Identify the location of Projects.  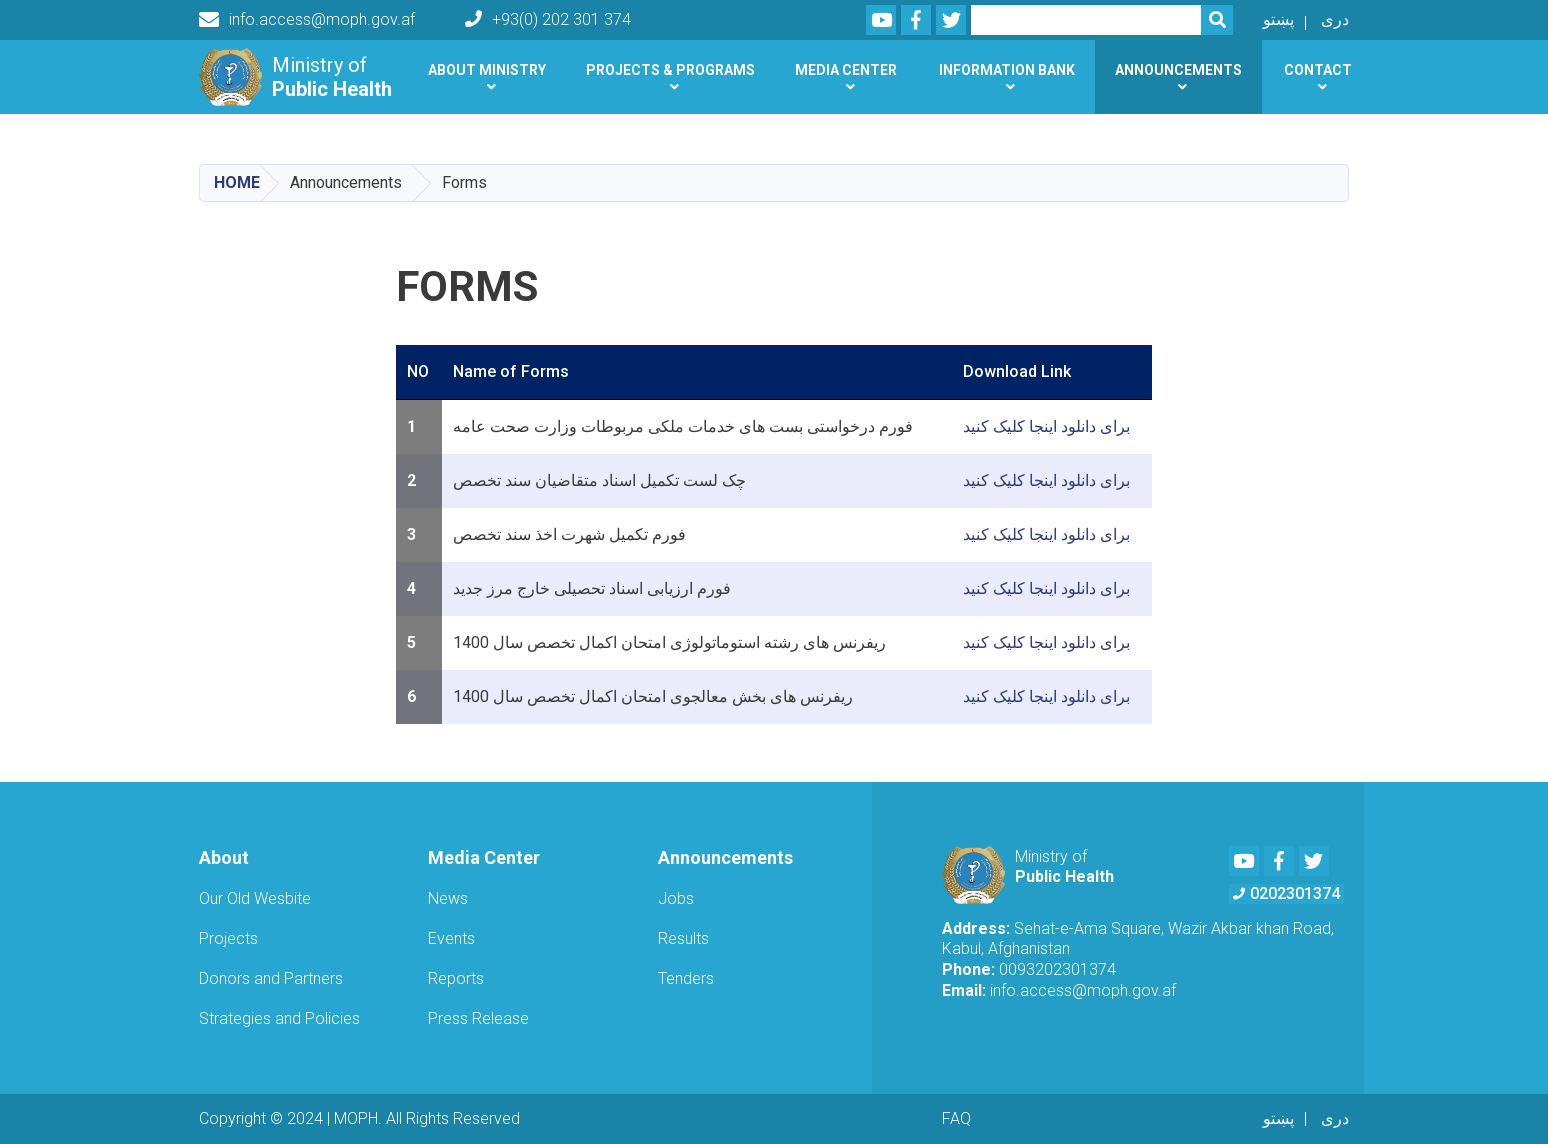
(228, 938).